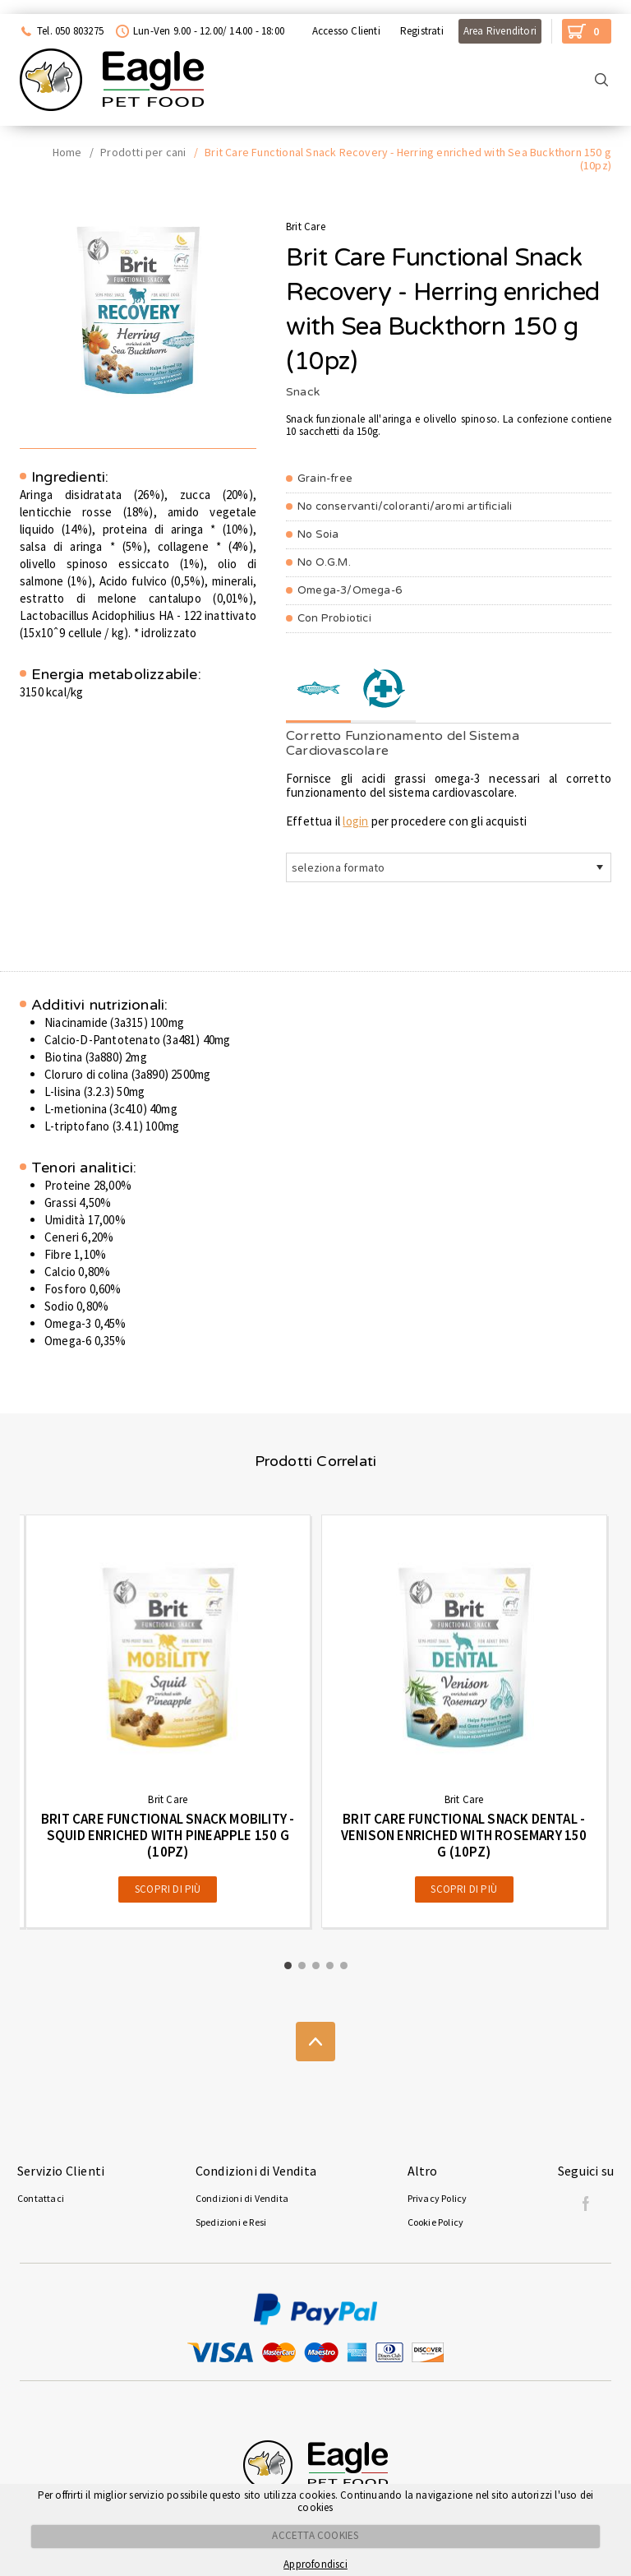  Describe the element at coordinates (437, 2198) in the screenshot. I see `Privacy Policy` at that location.